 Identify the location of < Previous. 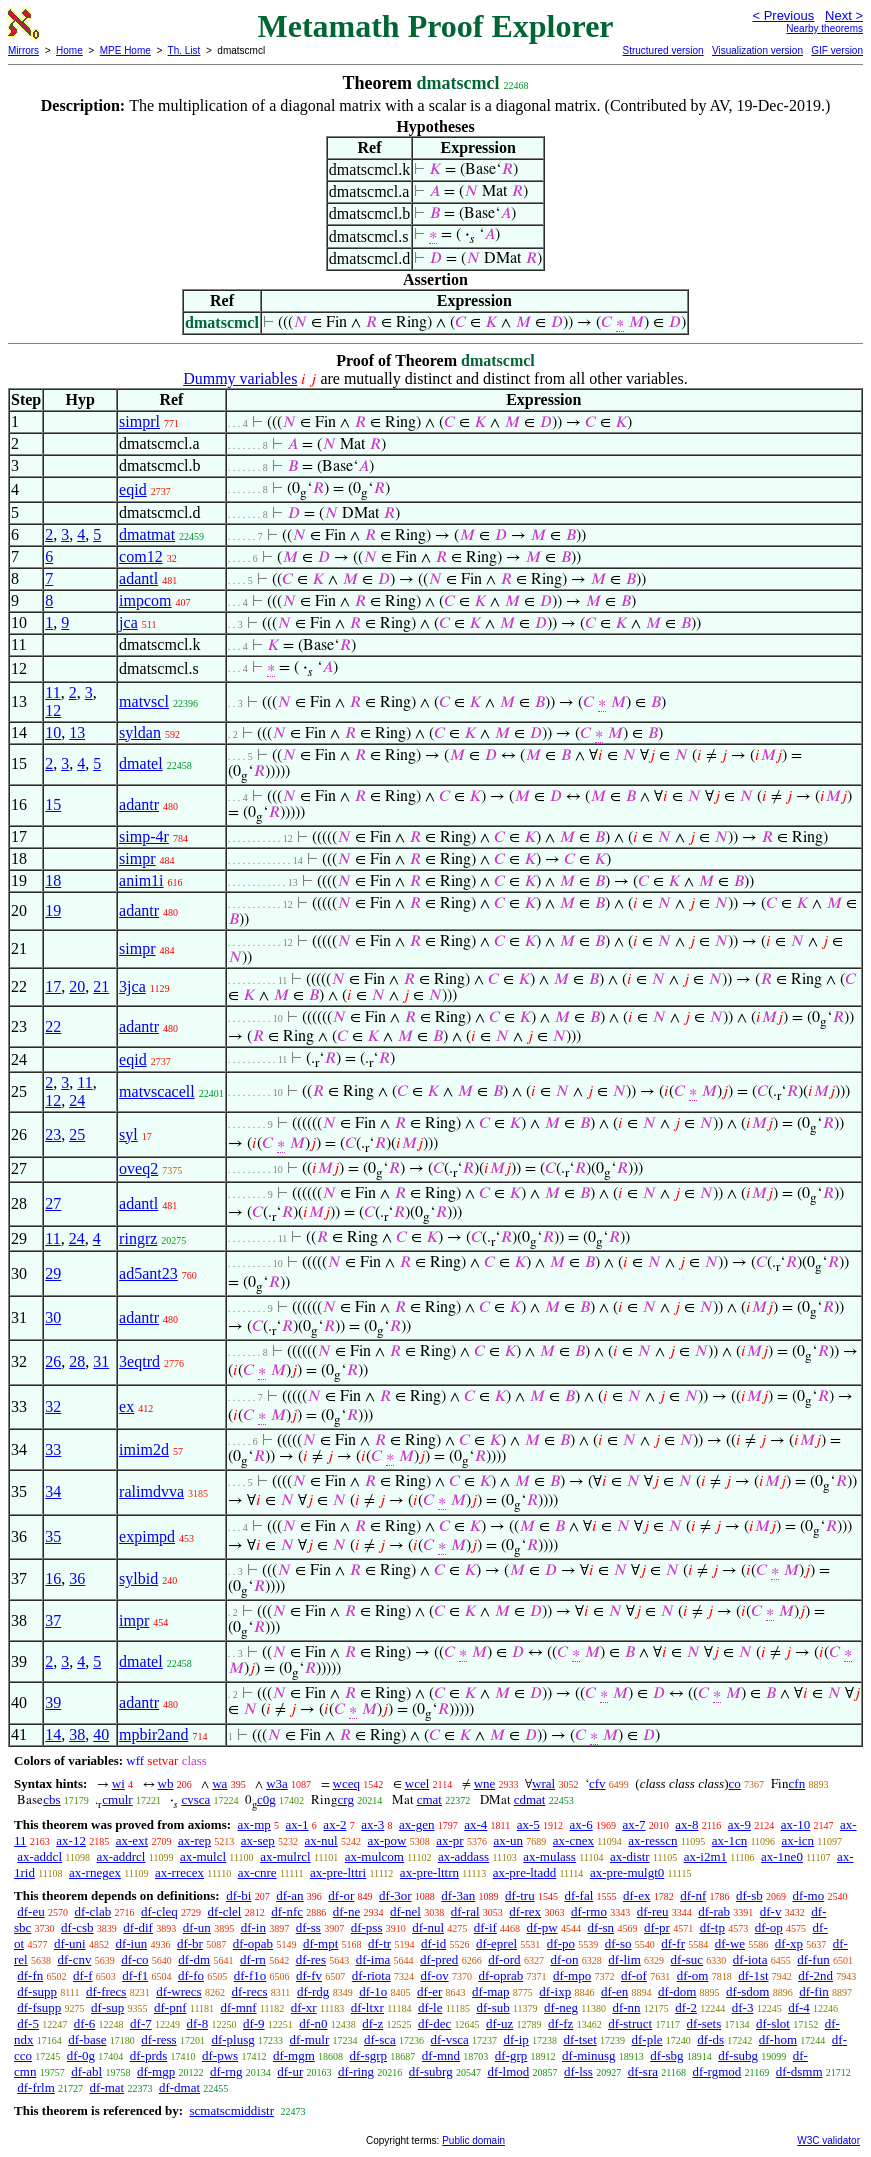
(783, 15).